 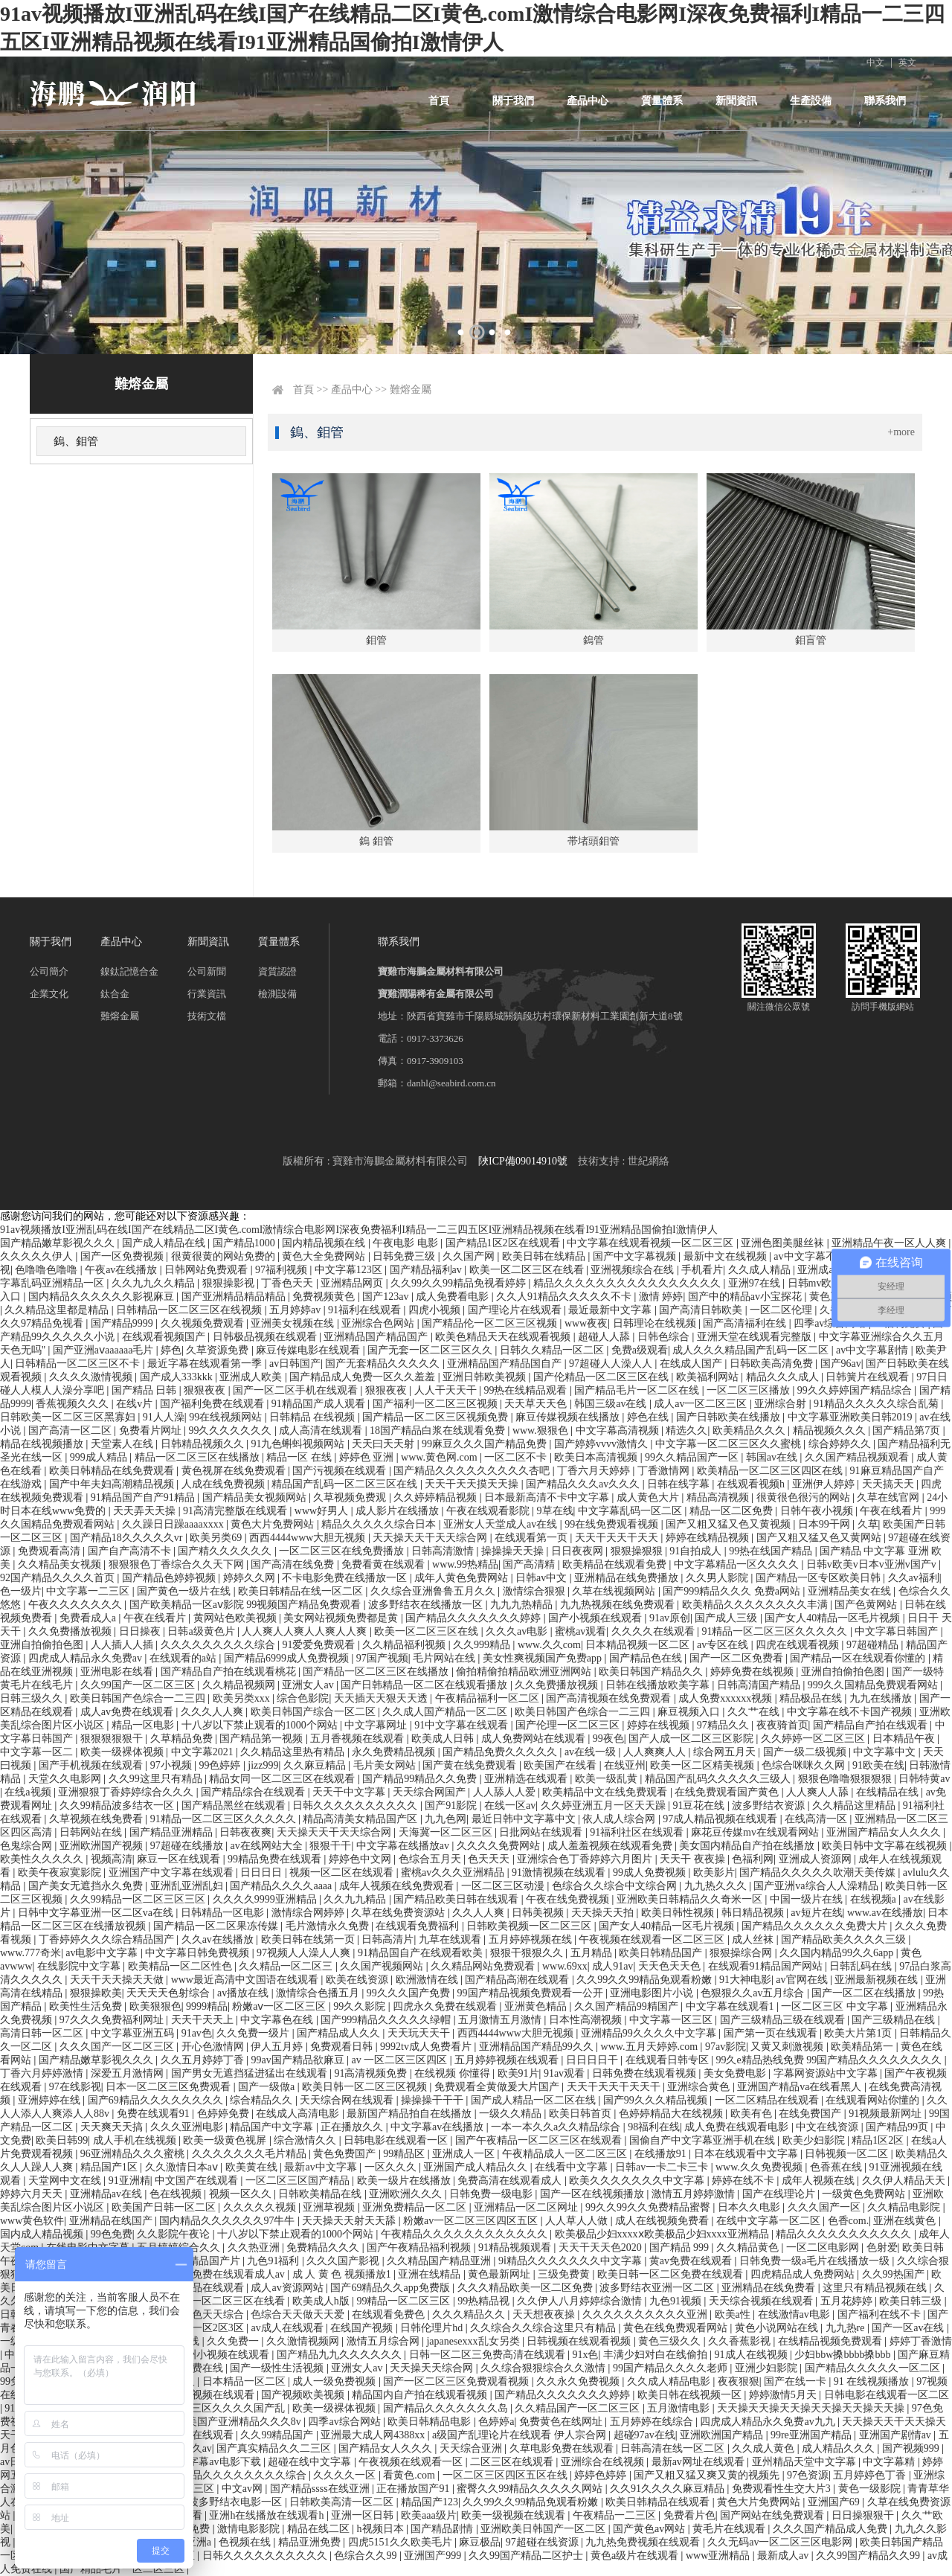 What do you see at coordinates (379, 1323) in the screenshot?
I see `亚洲综合色网站` at bounding box center [379, 1323].